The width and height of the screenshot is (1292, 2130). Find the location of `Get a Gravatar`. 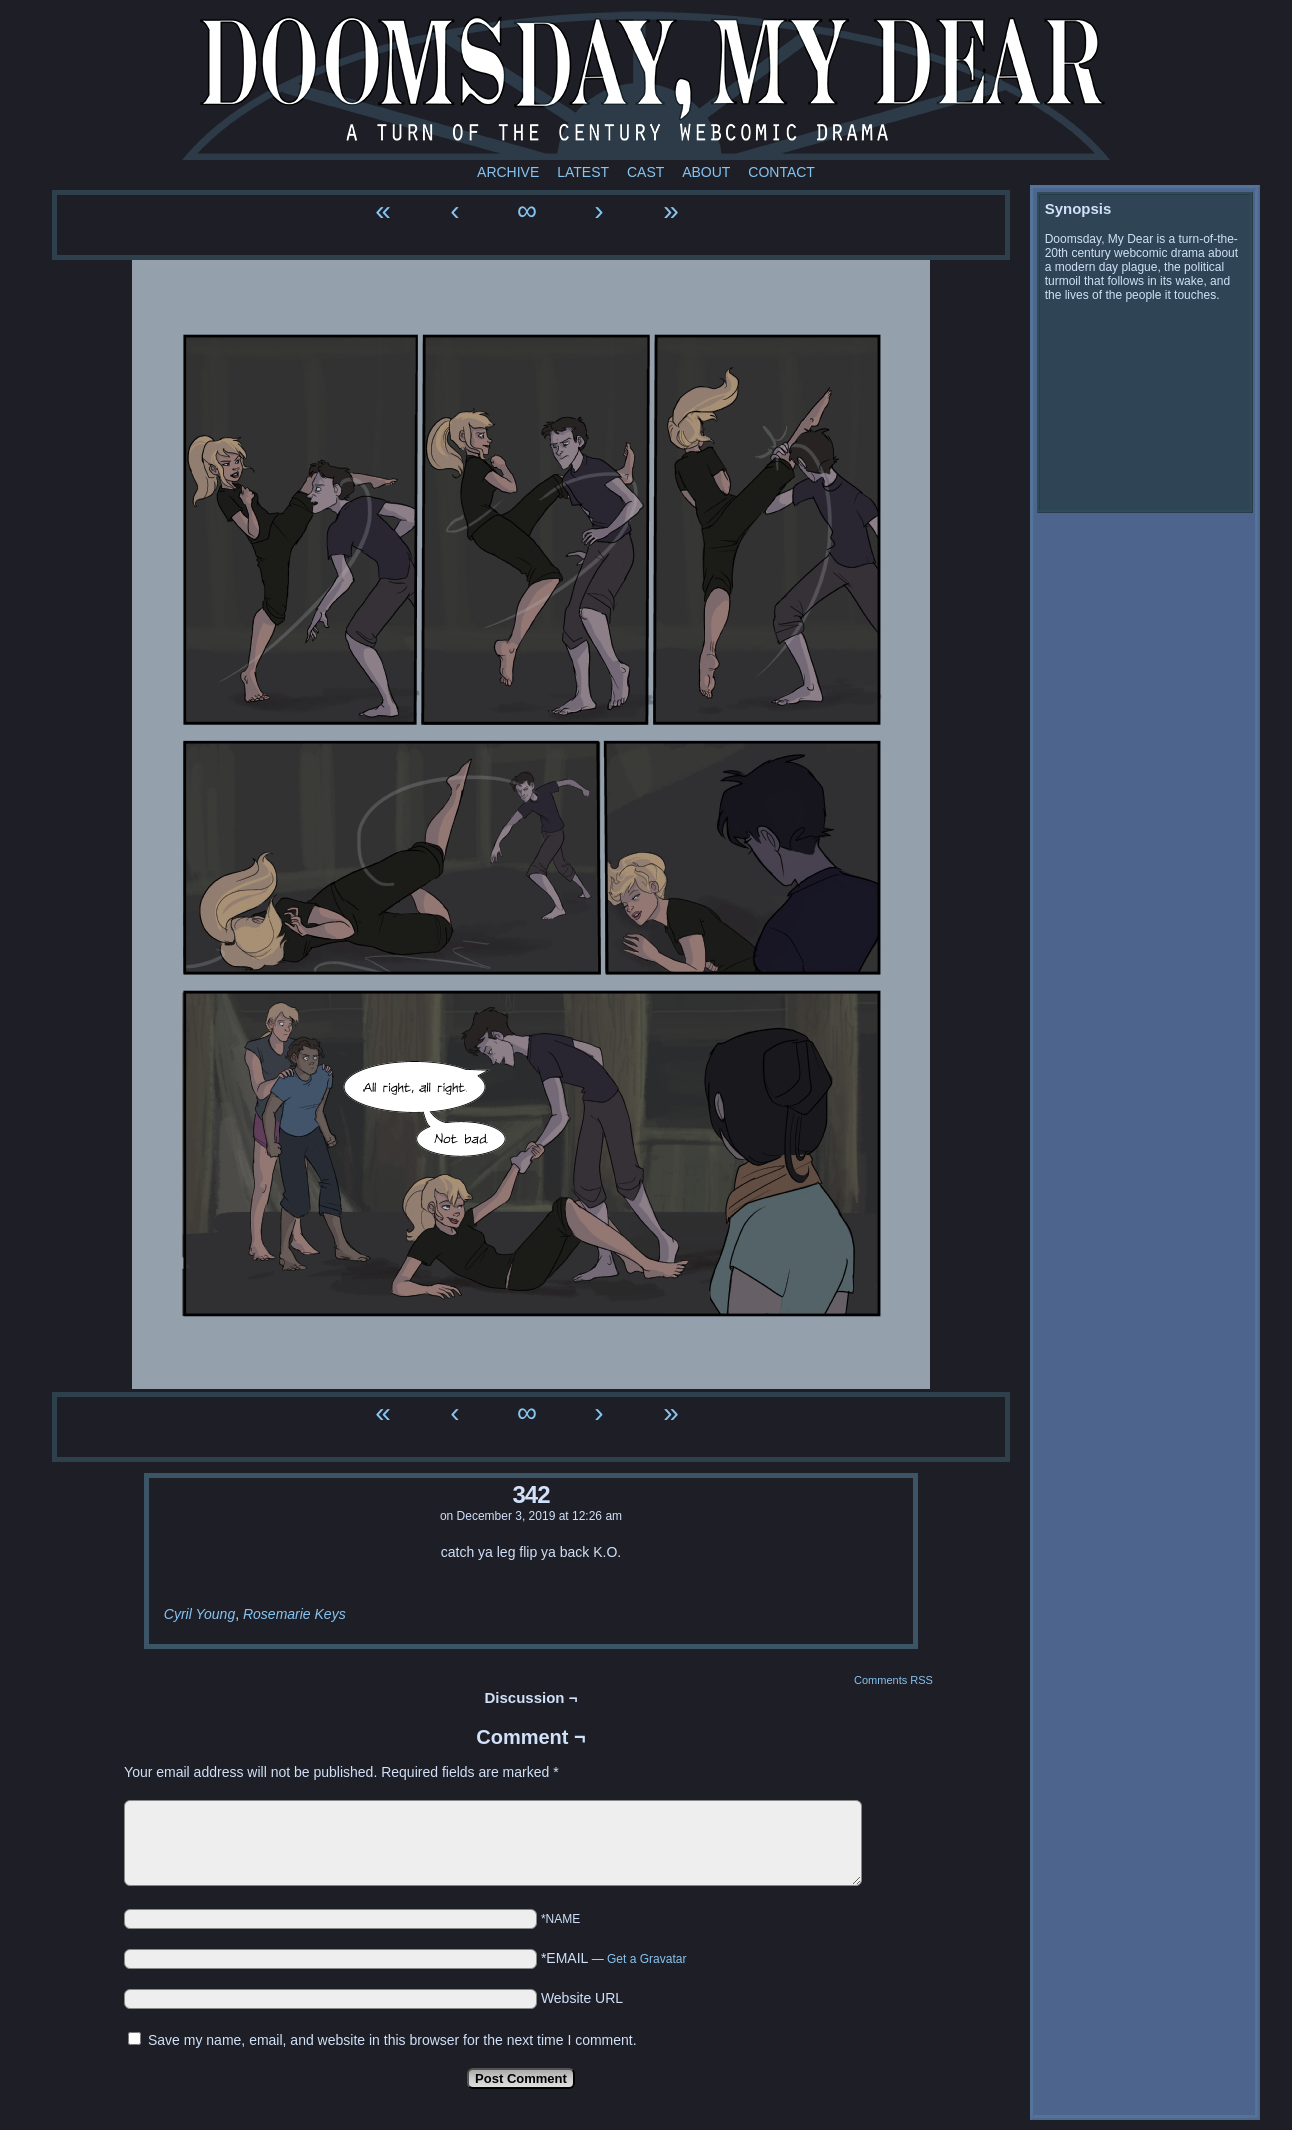

Get a Gravatar is located at coordinates (646, 1959).